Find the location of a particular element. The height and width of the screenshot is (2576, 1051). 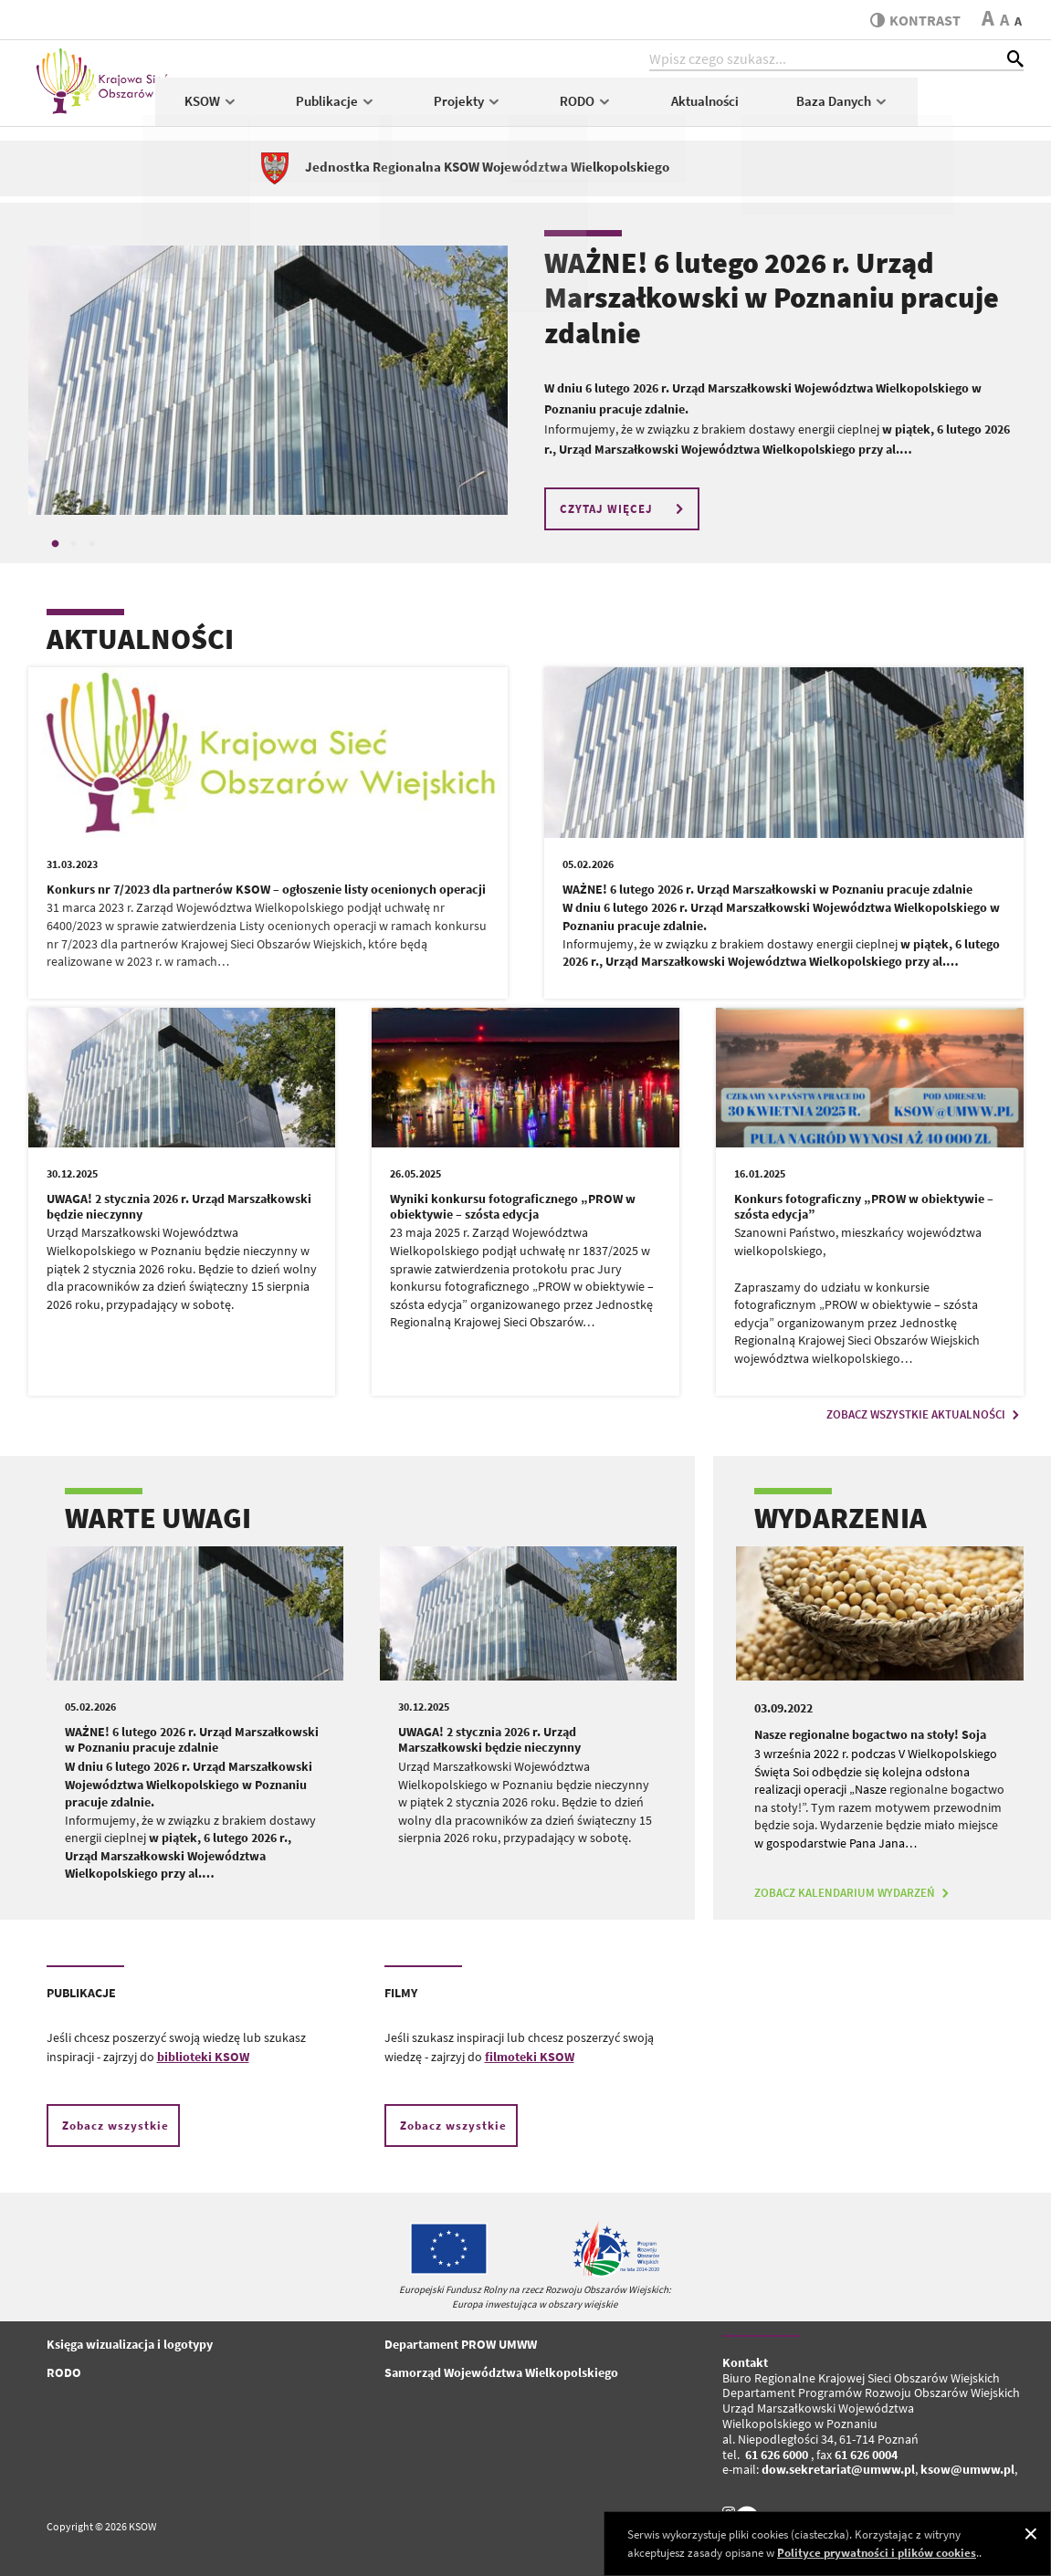

3 [tab] is located at coordinates (92, 544).